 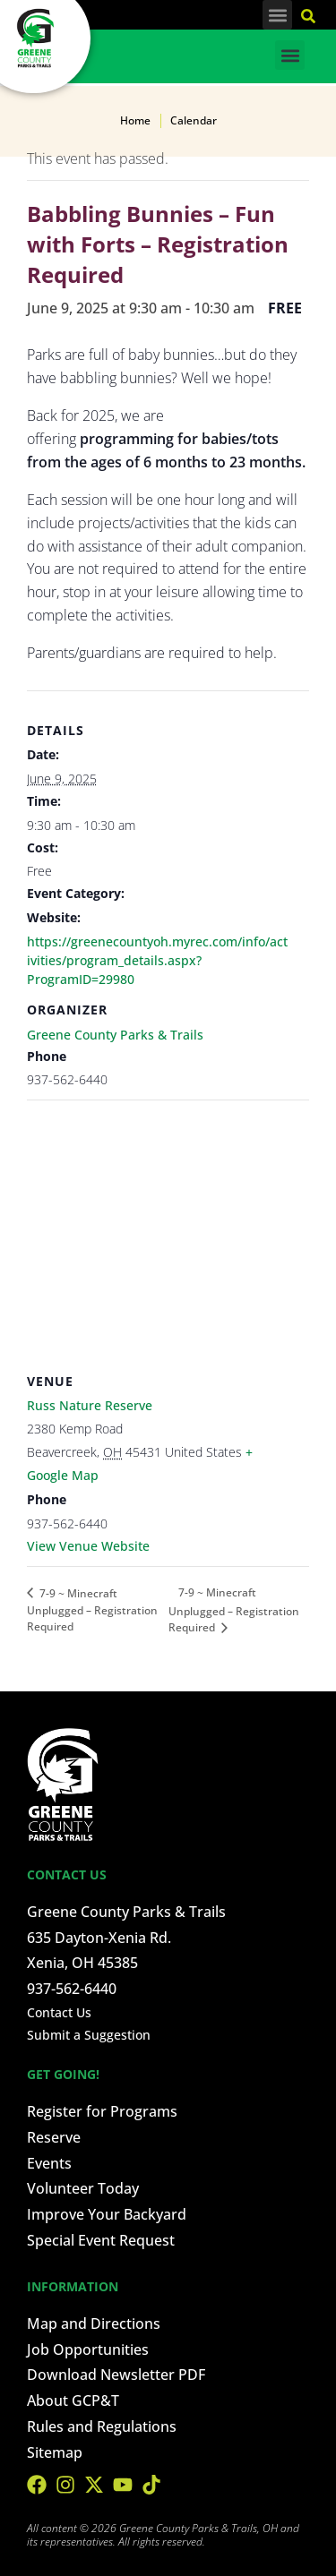 I want to click on 937-562-6440, so click(x=71, y=1988).